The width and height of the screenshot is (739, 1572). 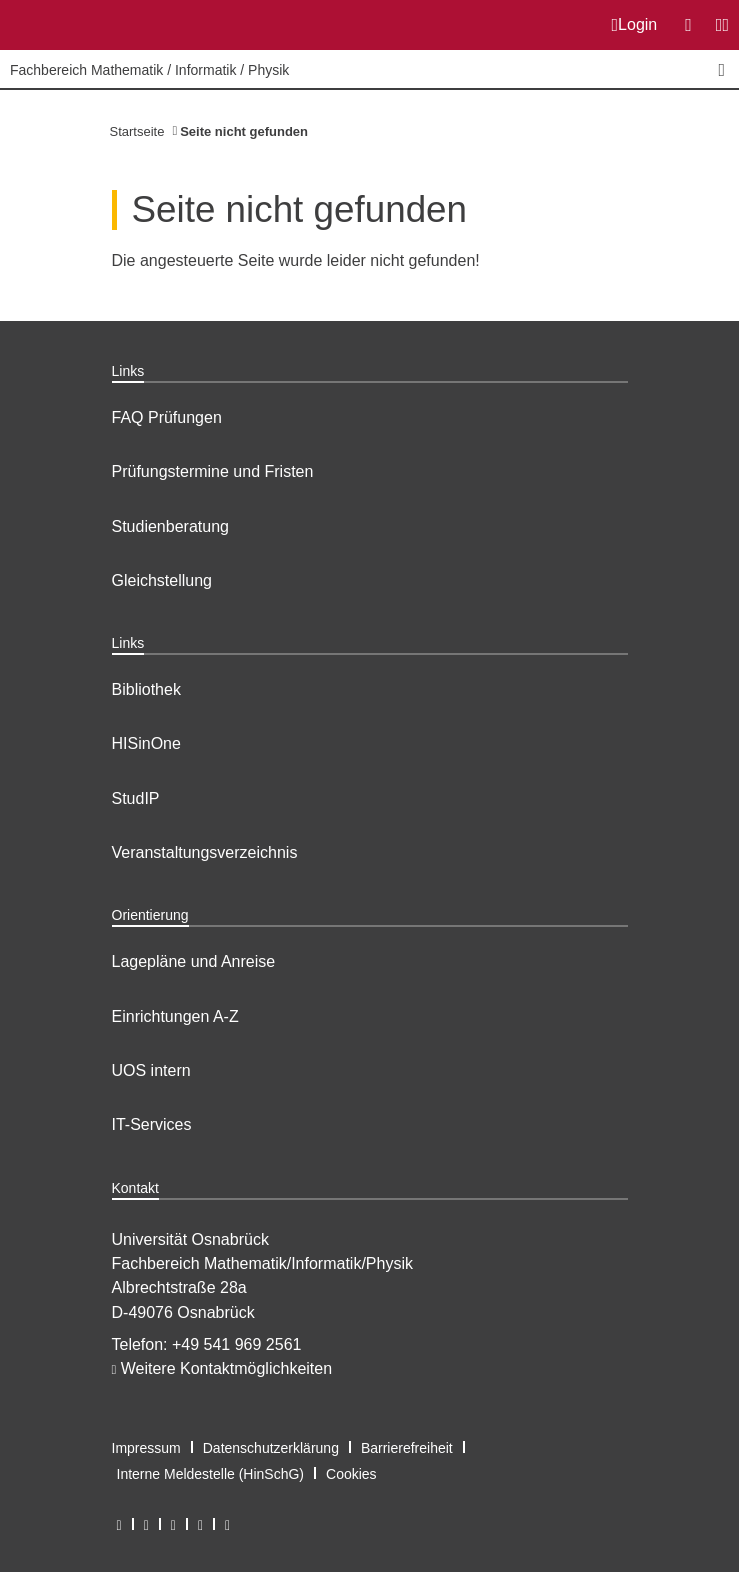 I want to click on Gleichstellung, so click(x=162, y=580).